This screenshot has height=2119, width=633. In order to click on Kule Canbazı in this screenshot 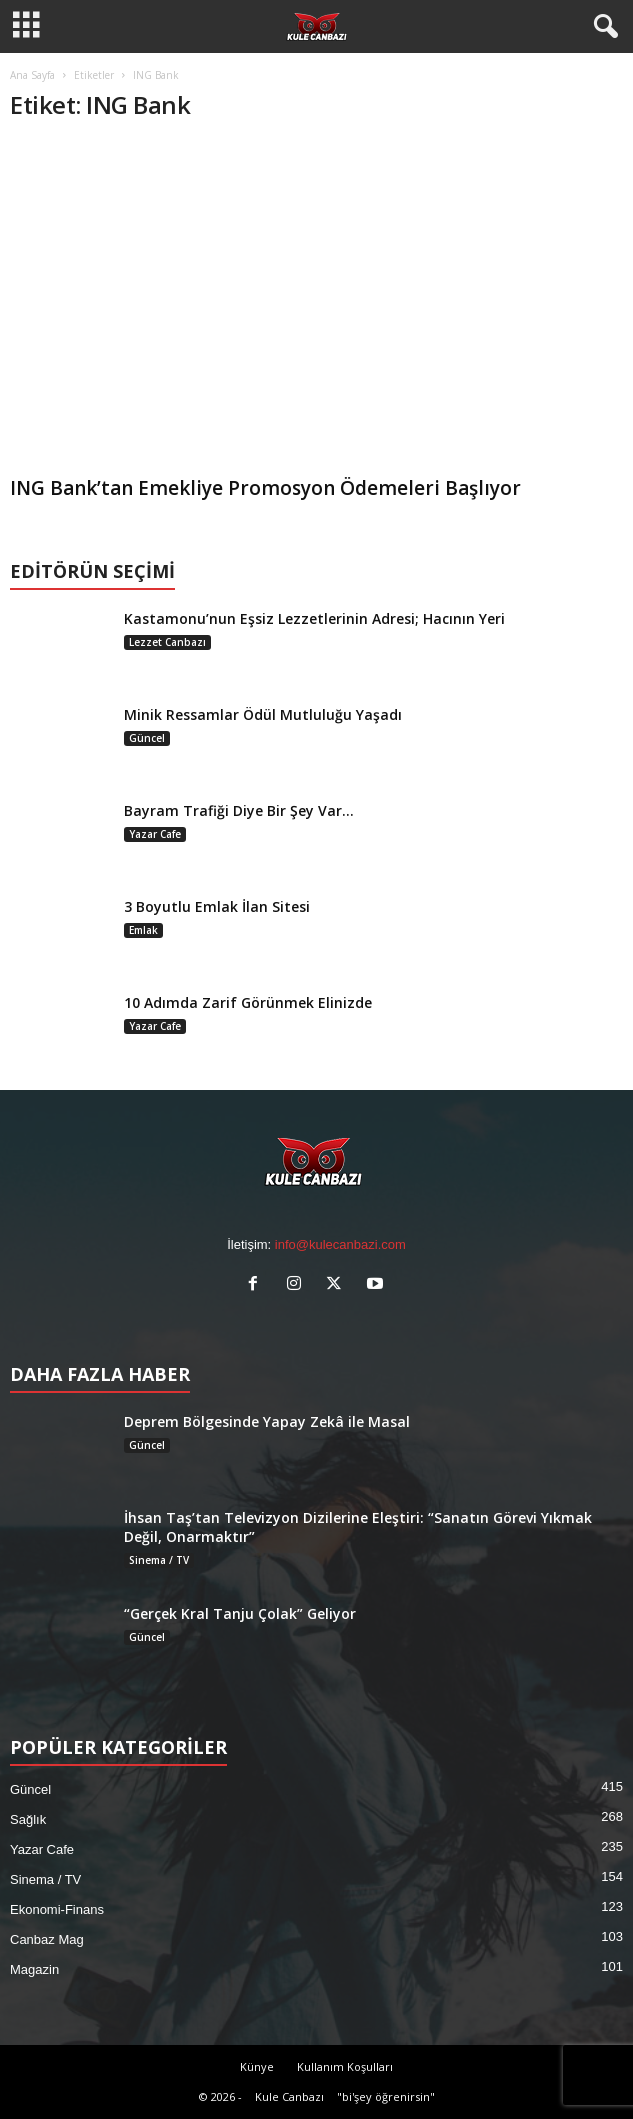, I will do `click(289, 2096)`.